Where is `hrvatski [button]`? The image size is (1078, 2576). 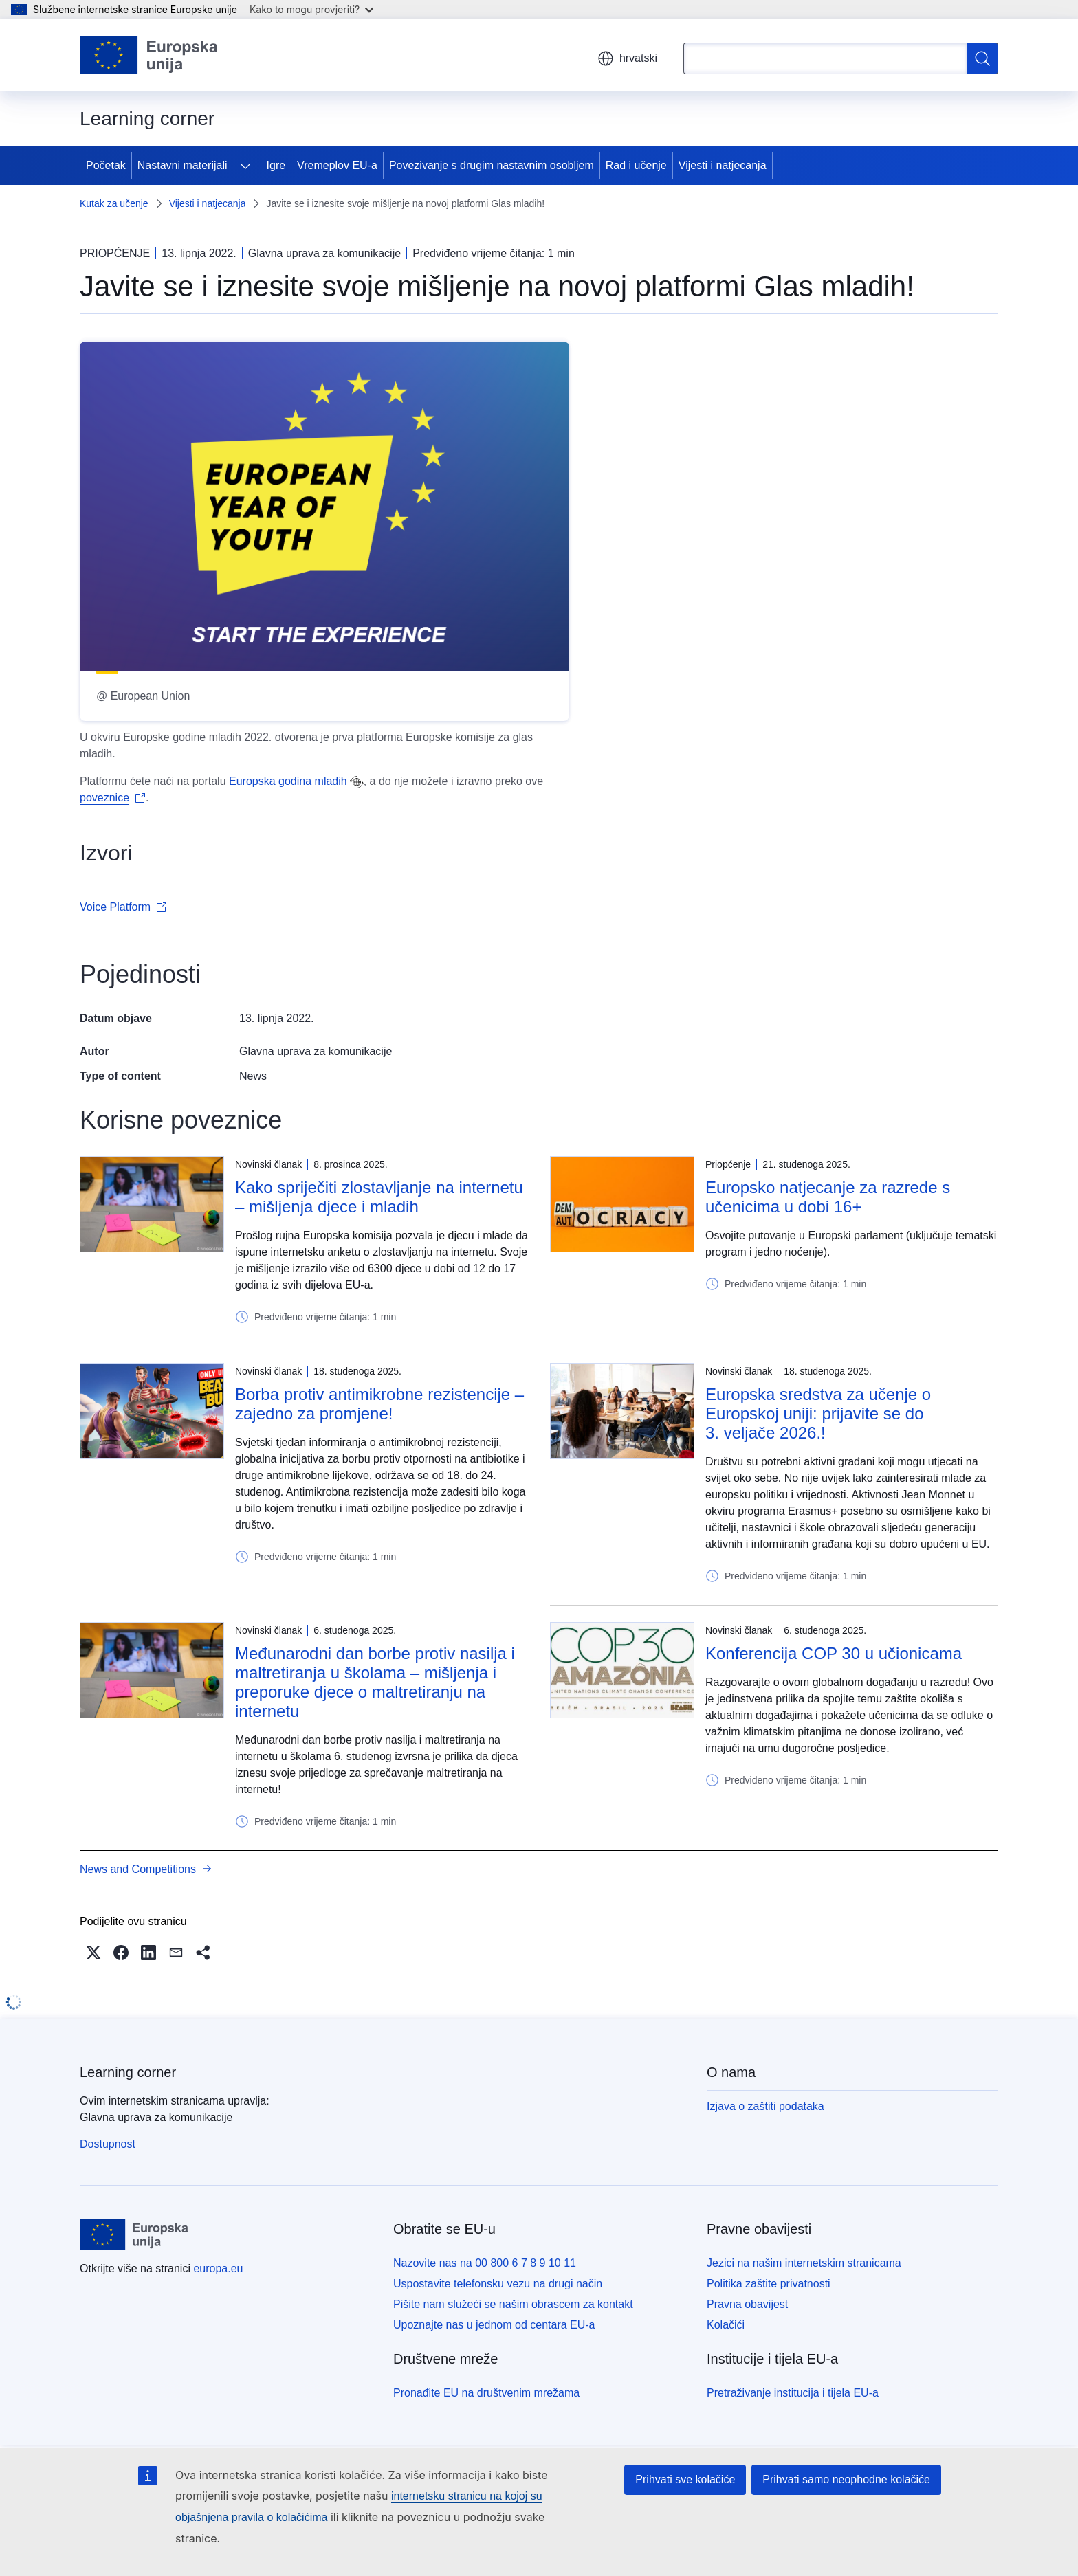
hrvatski [button] is located at coordinates (627, 58).